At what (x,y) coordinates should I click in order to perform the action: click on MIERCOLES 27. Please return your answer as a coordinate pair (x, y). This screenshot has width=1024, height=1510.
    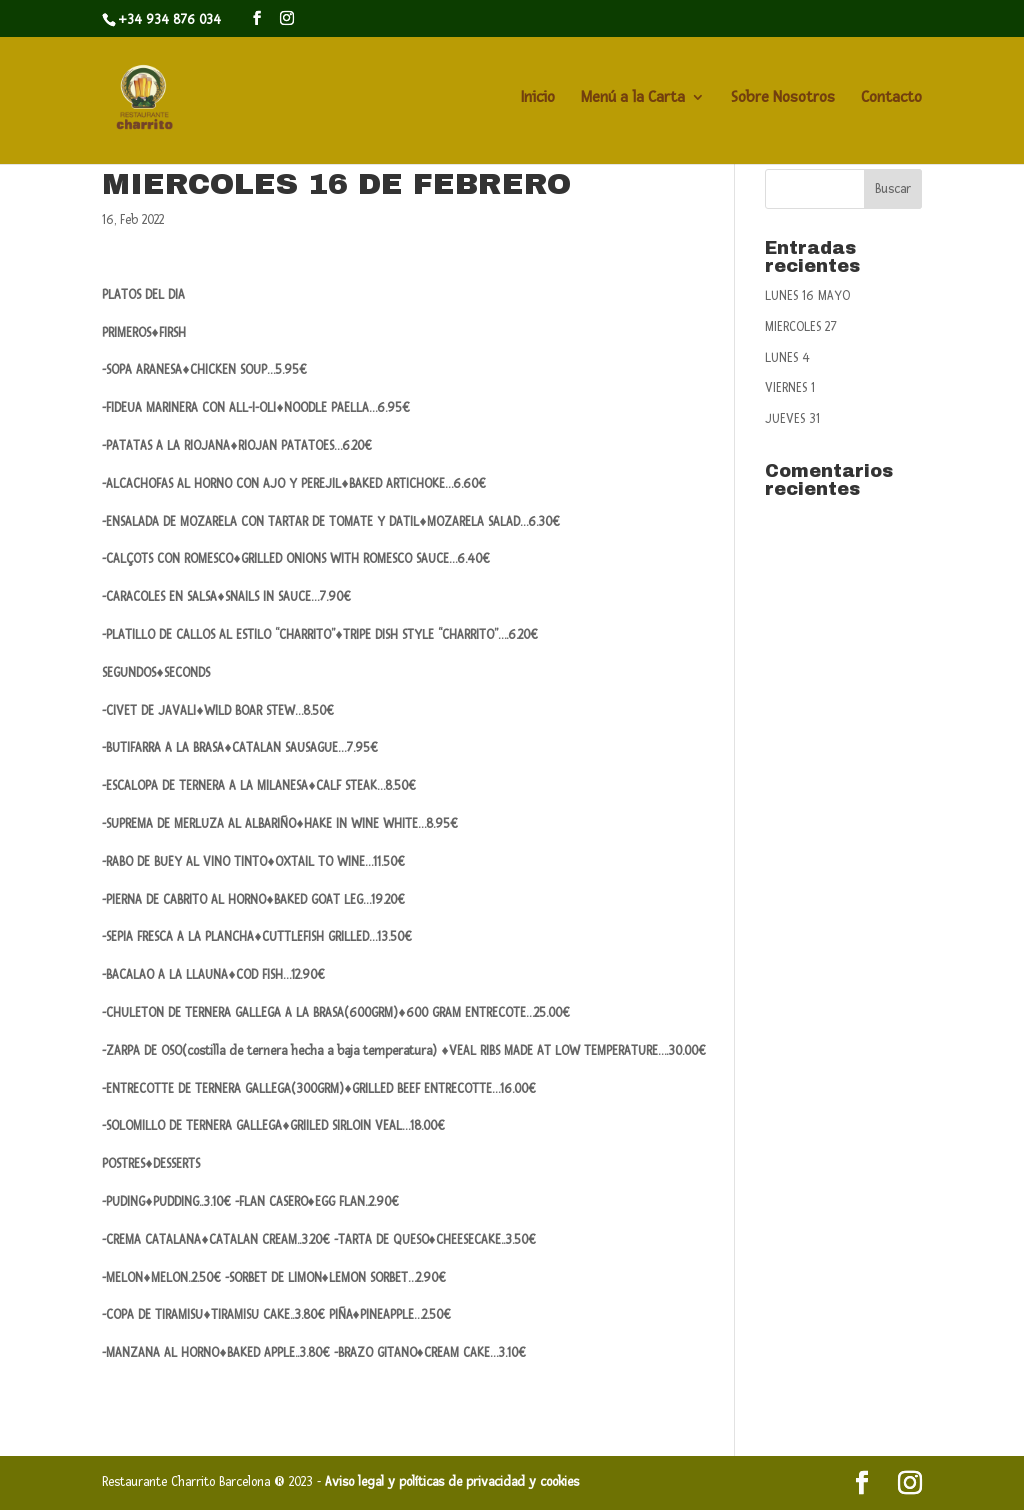
    Looking at the image, I should click on (801, 327).